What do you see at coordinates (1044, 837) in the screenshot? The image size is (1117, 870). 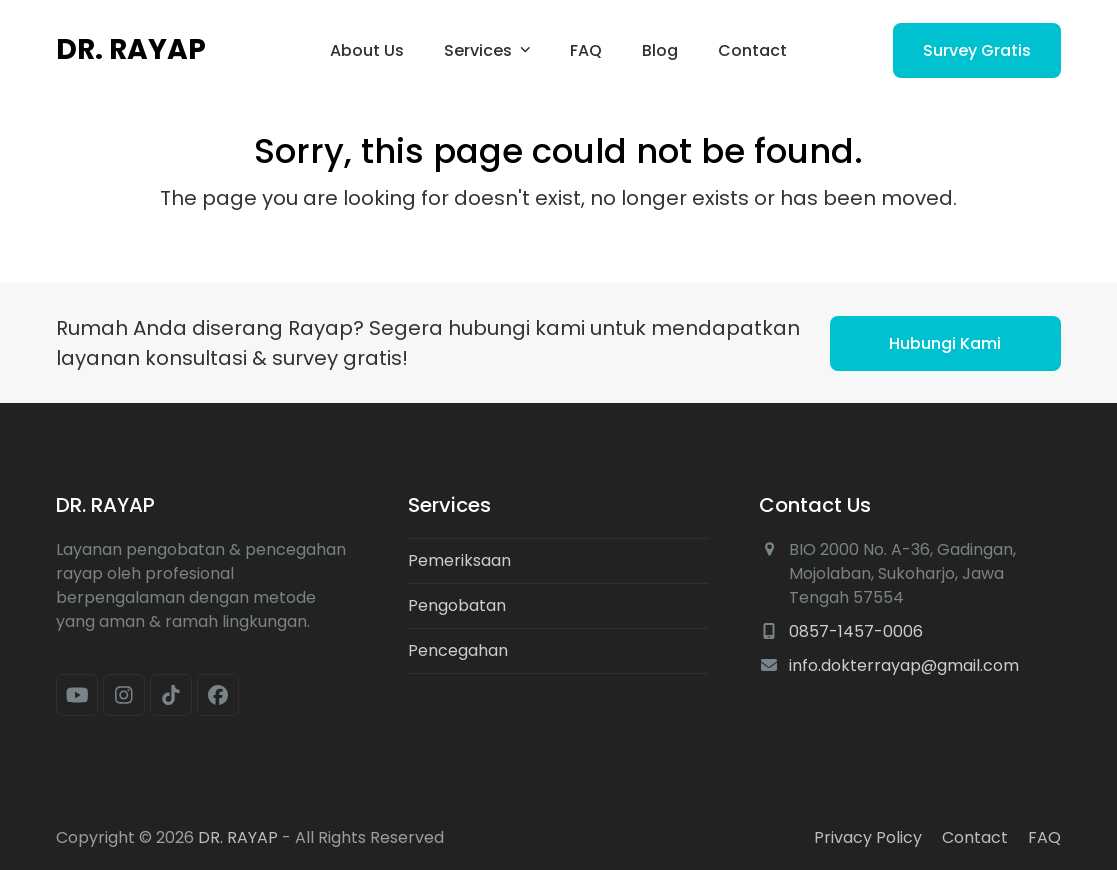 I see `FAQ` at bounding box center [1044, 837].